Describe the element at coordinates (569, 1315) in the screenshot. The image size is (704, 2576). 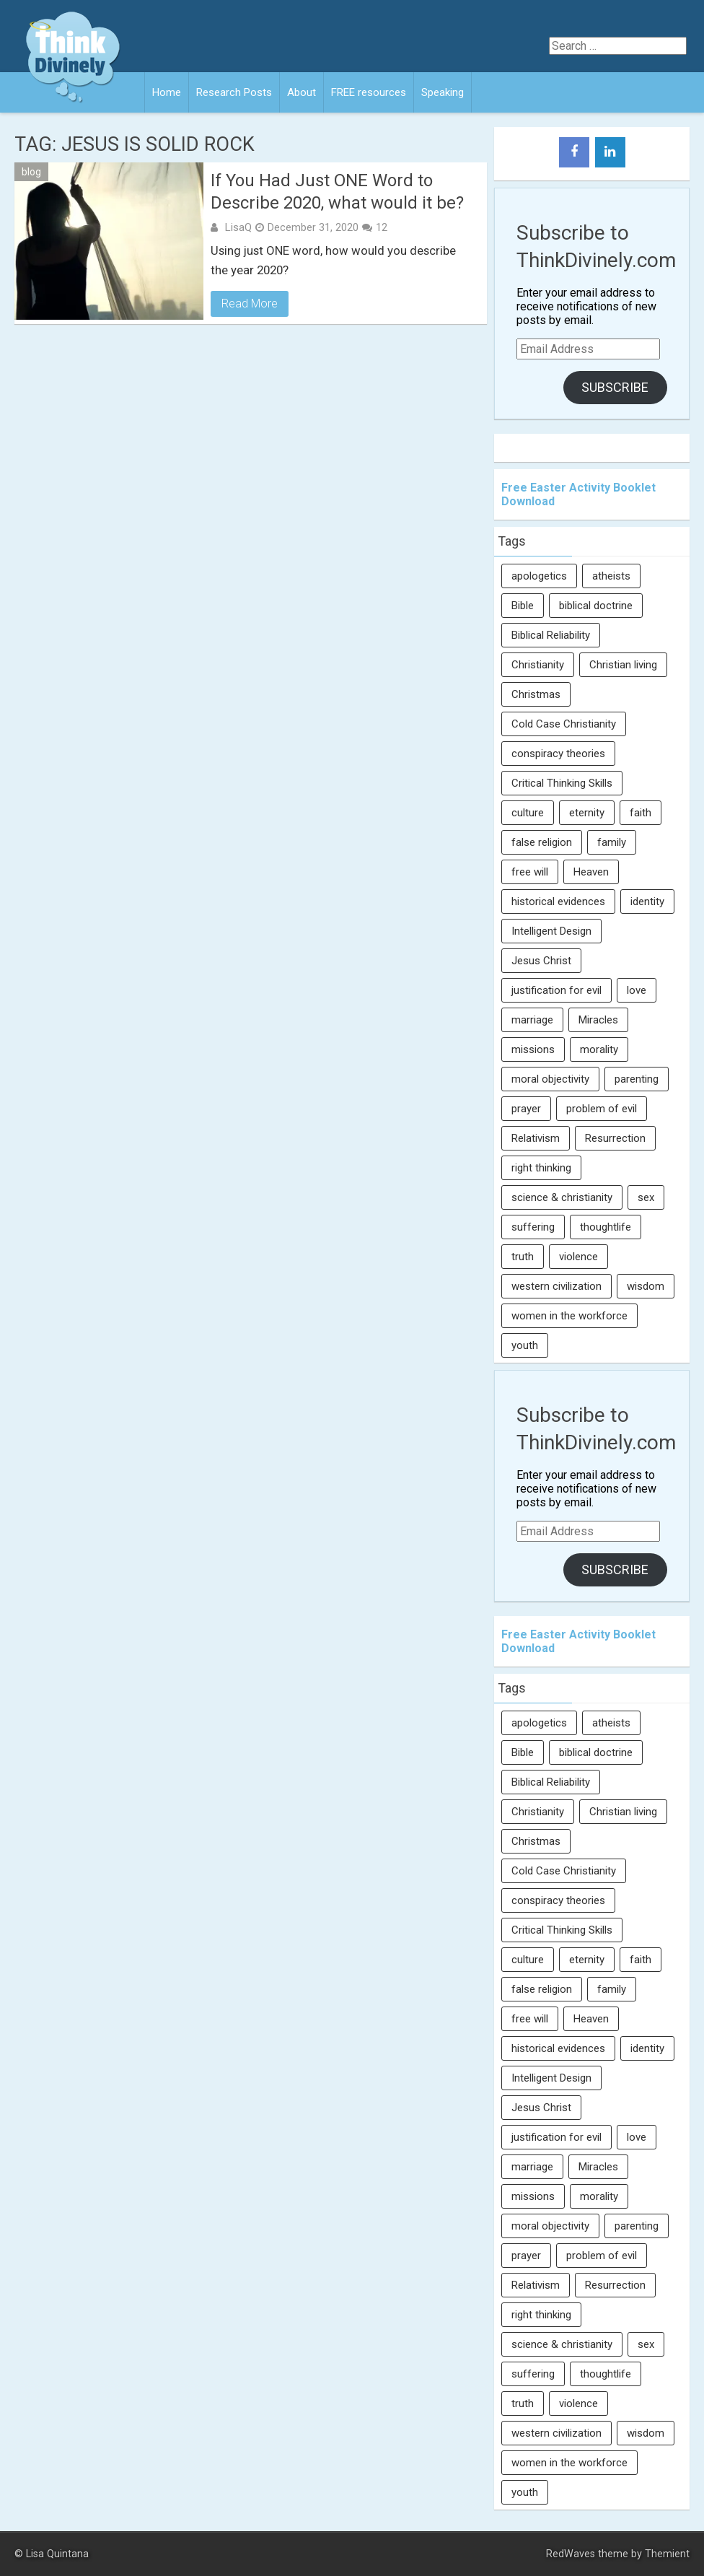
I see `women in the workforce [women in the workforce (7 items)]` at that location.